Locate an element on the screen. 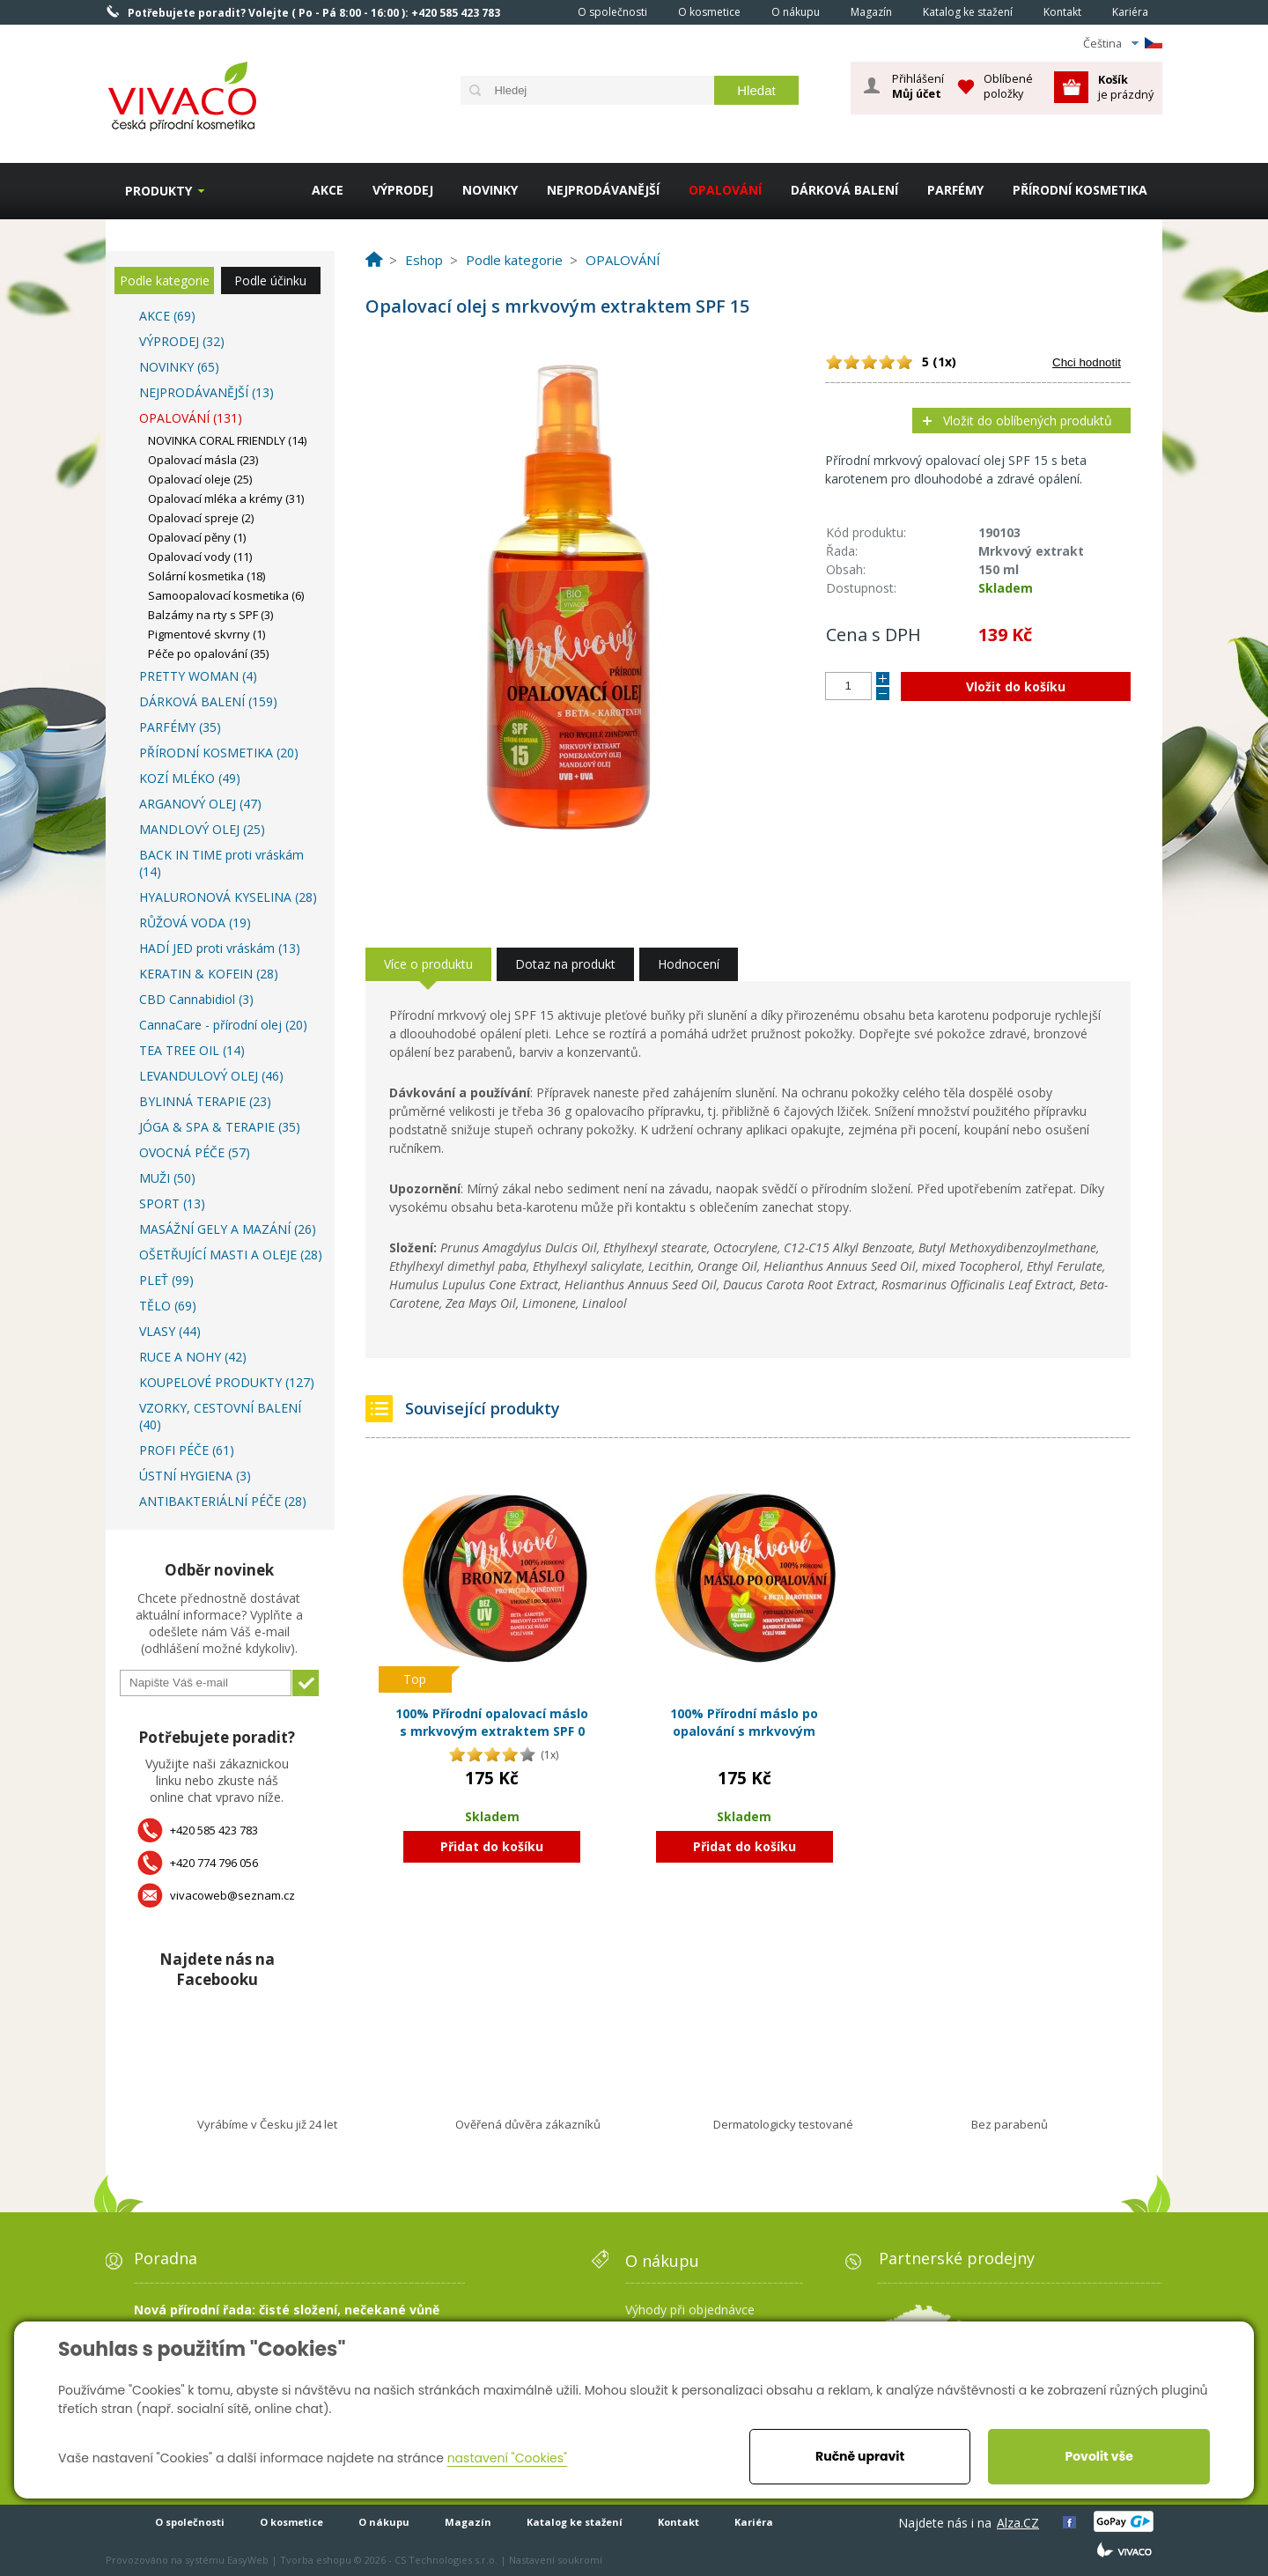 This screenshot has width=1268, height=2576. Opalovací spreje (2) is located at coordinates (201, 518).